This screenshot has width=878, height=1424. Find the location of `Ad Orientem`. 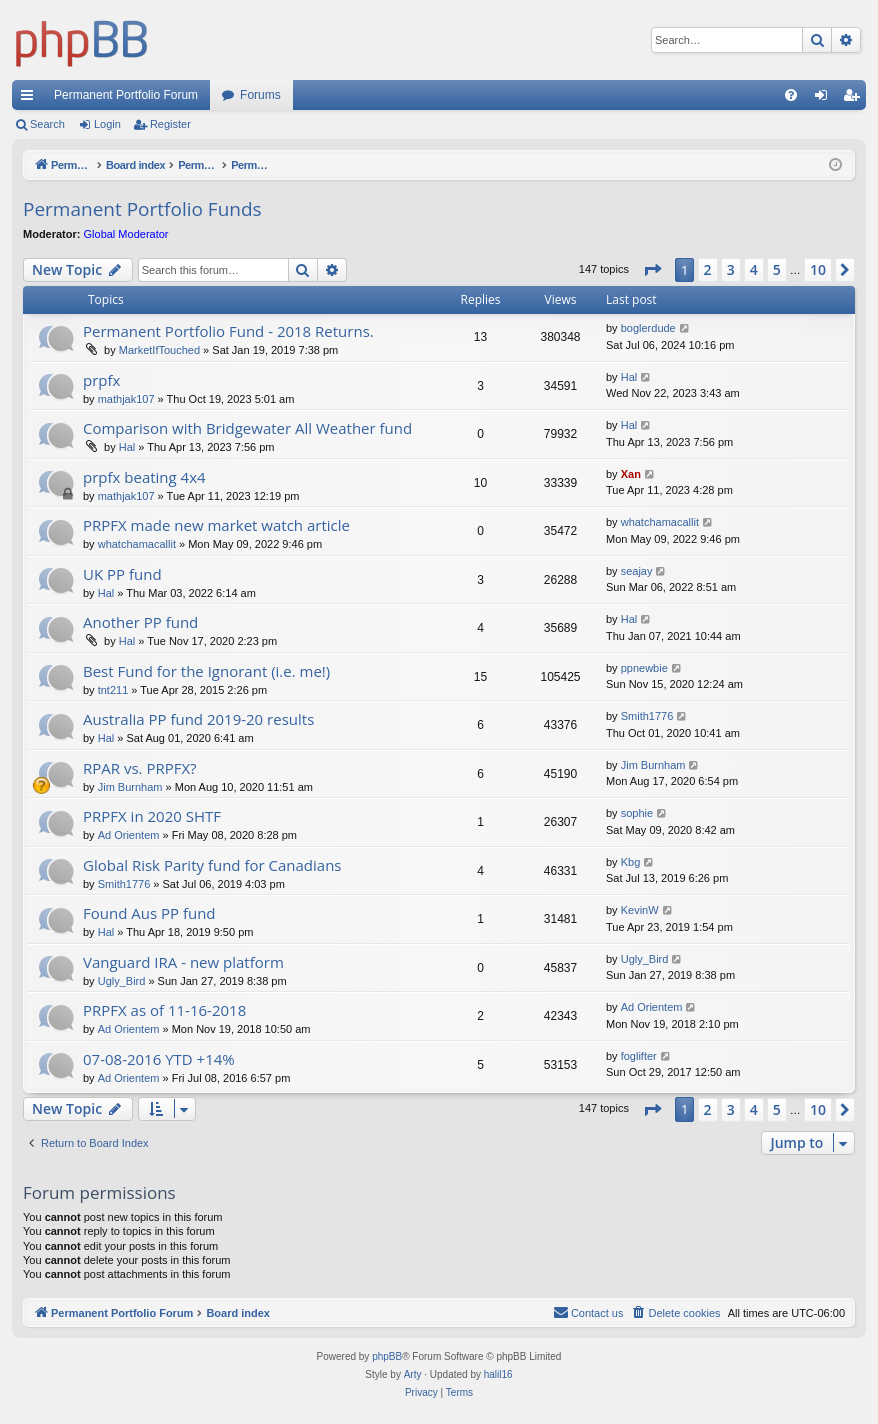

Ad Orientem is located at coordinates (129, 835).